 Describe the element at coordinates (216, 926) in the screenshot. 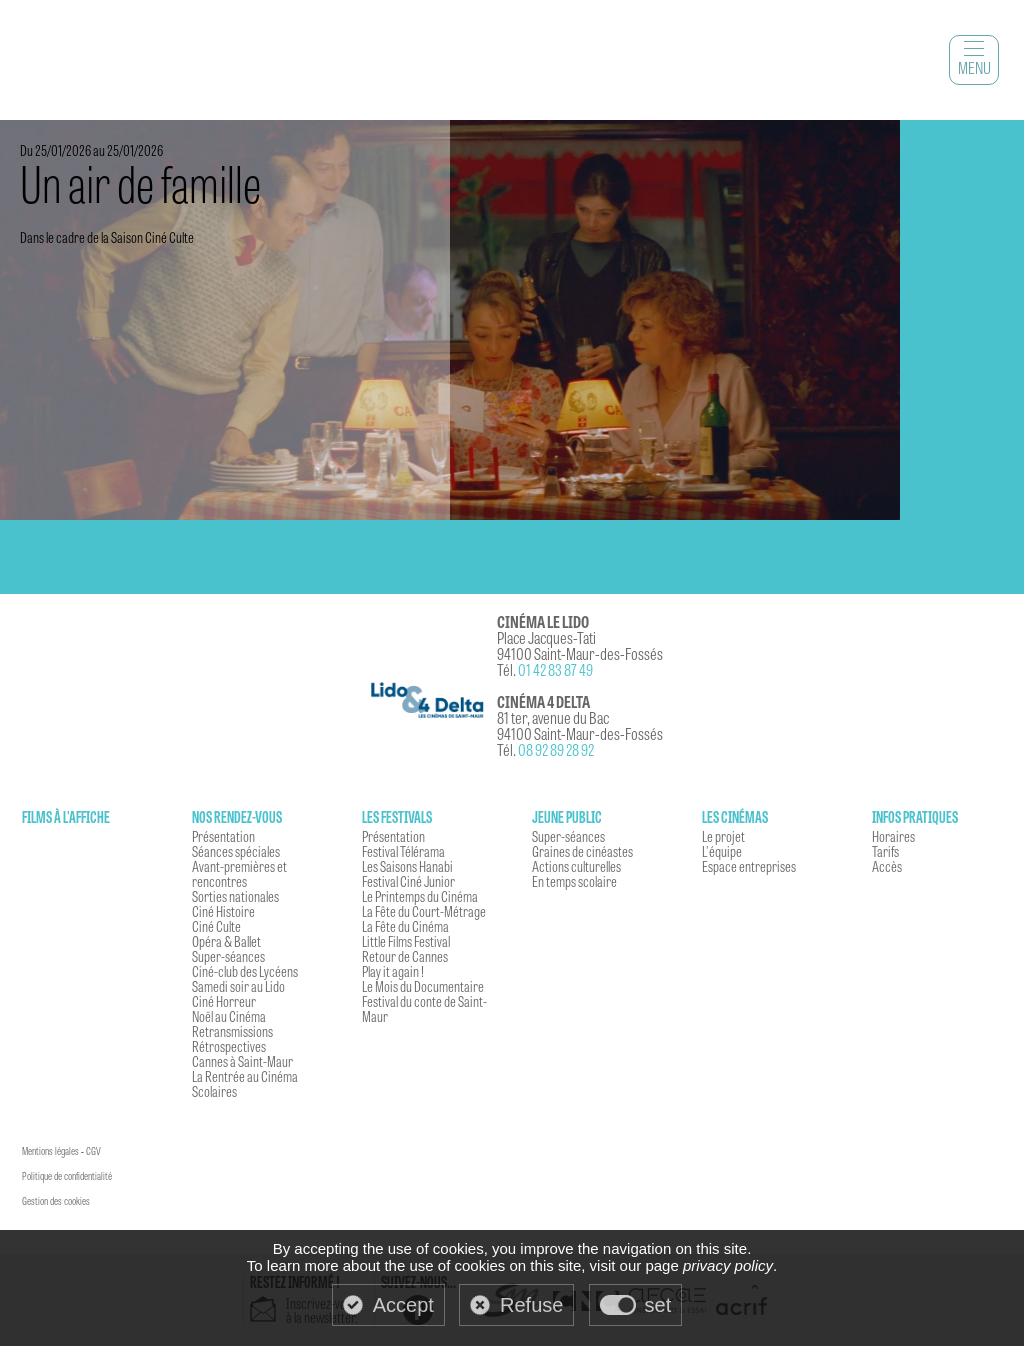

I see `Ciné Culte` at that location.